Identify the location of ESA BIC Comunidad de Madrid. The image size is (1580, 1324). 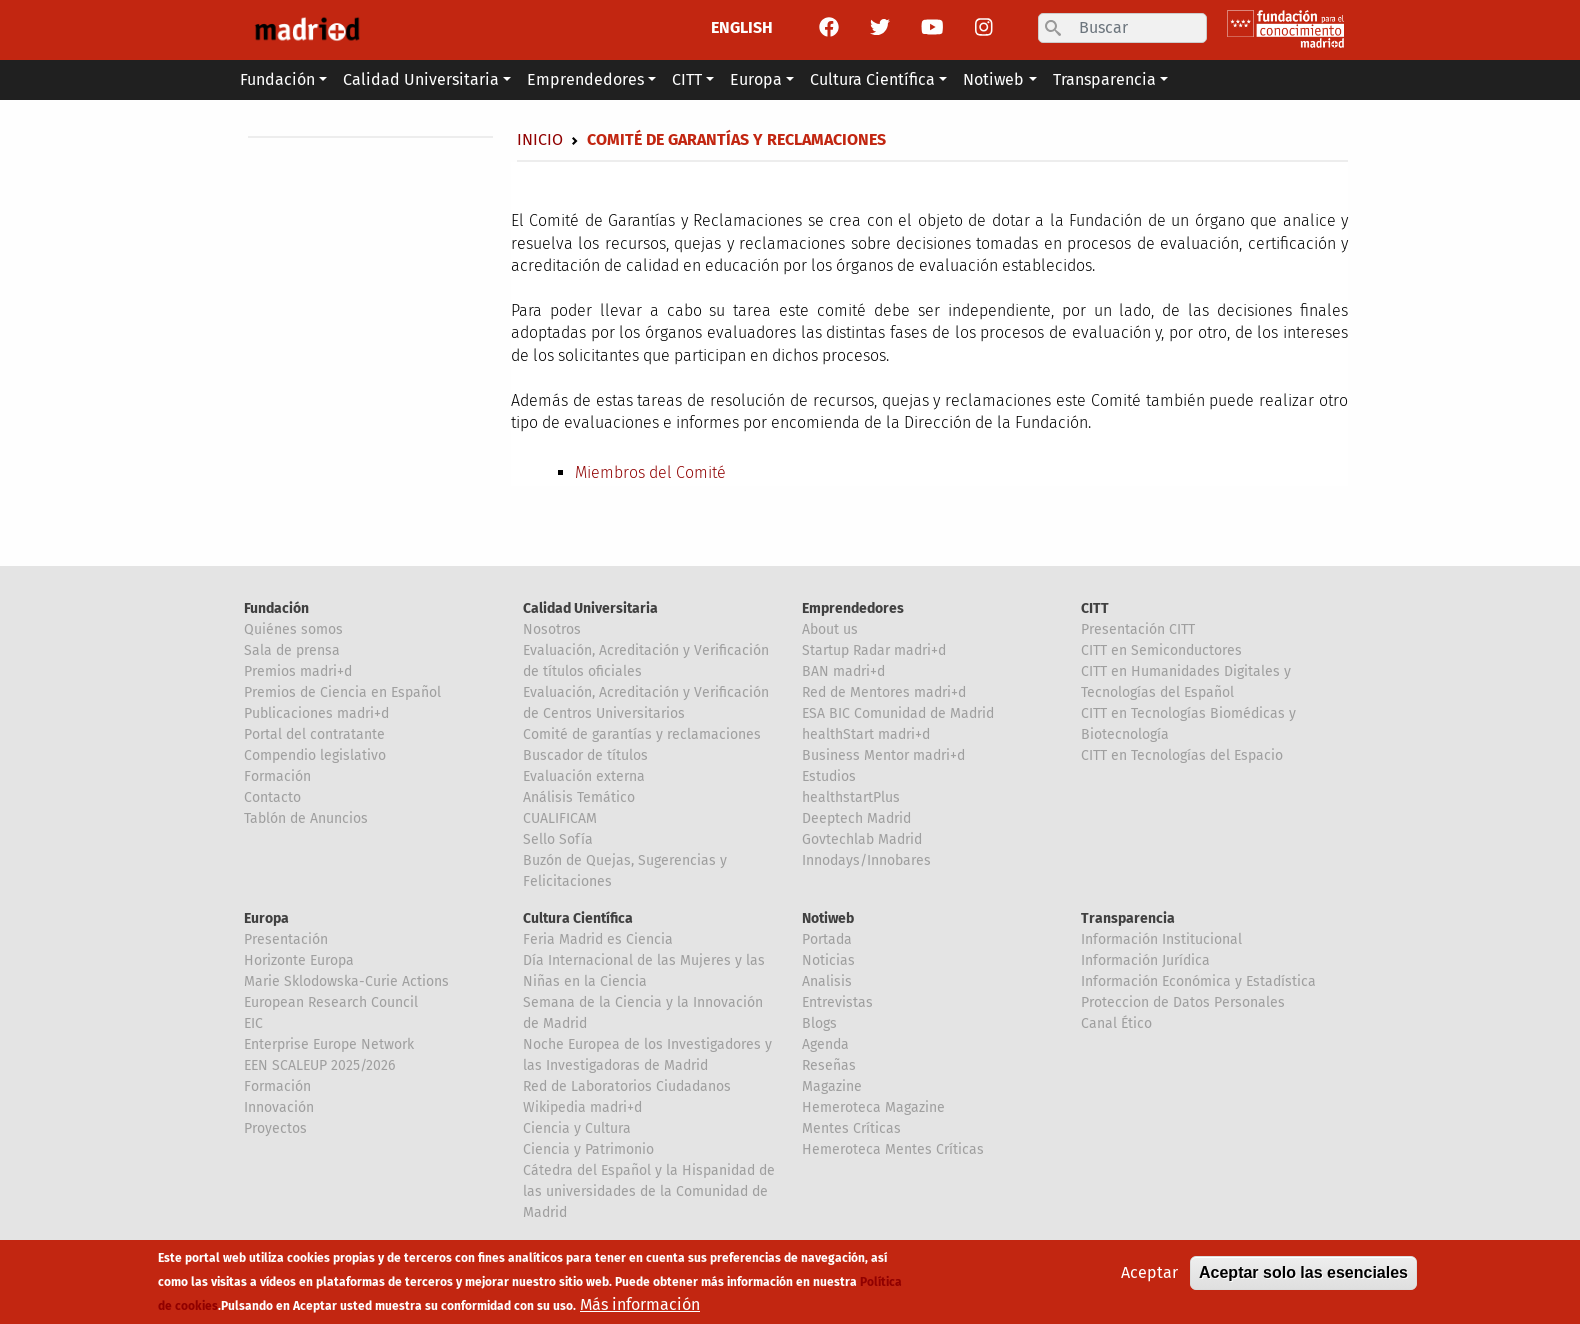
(898, 713).